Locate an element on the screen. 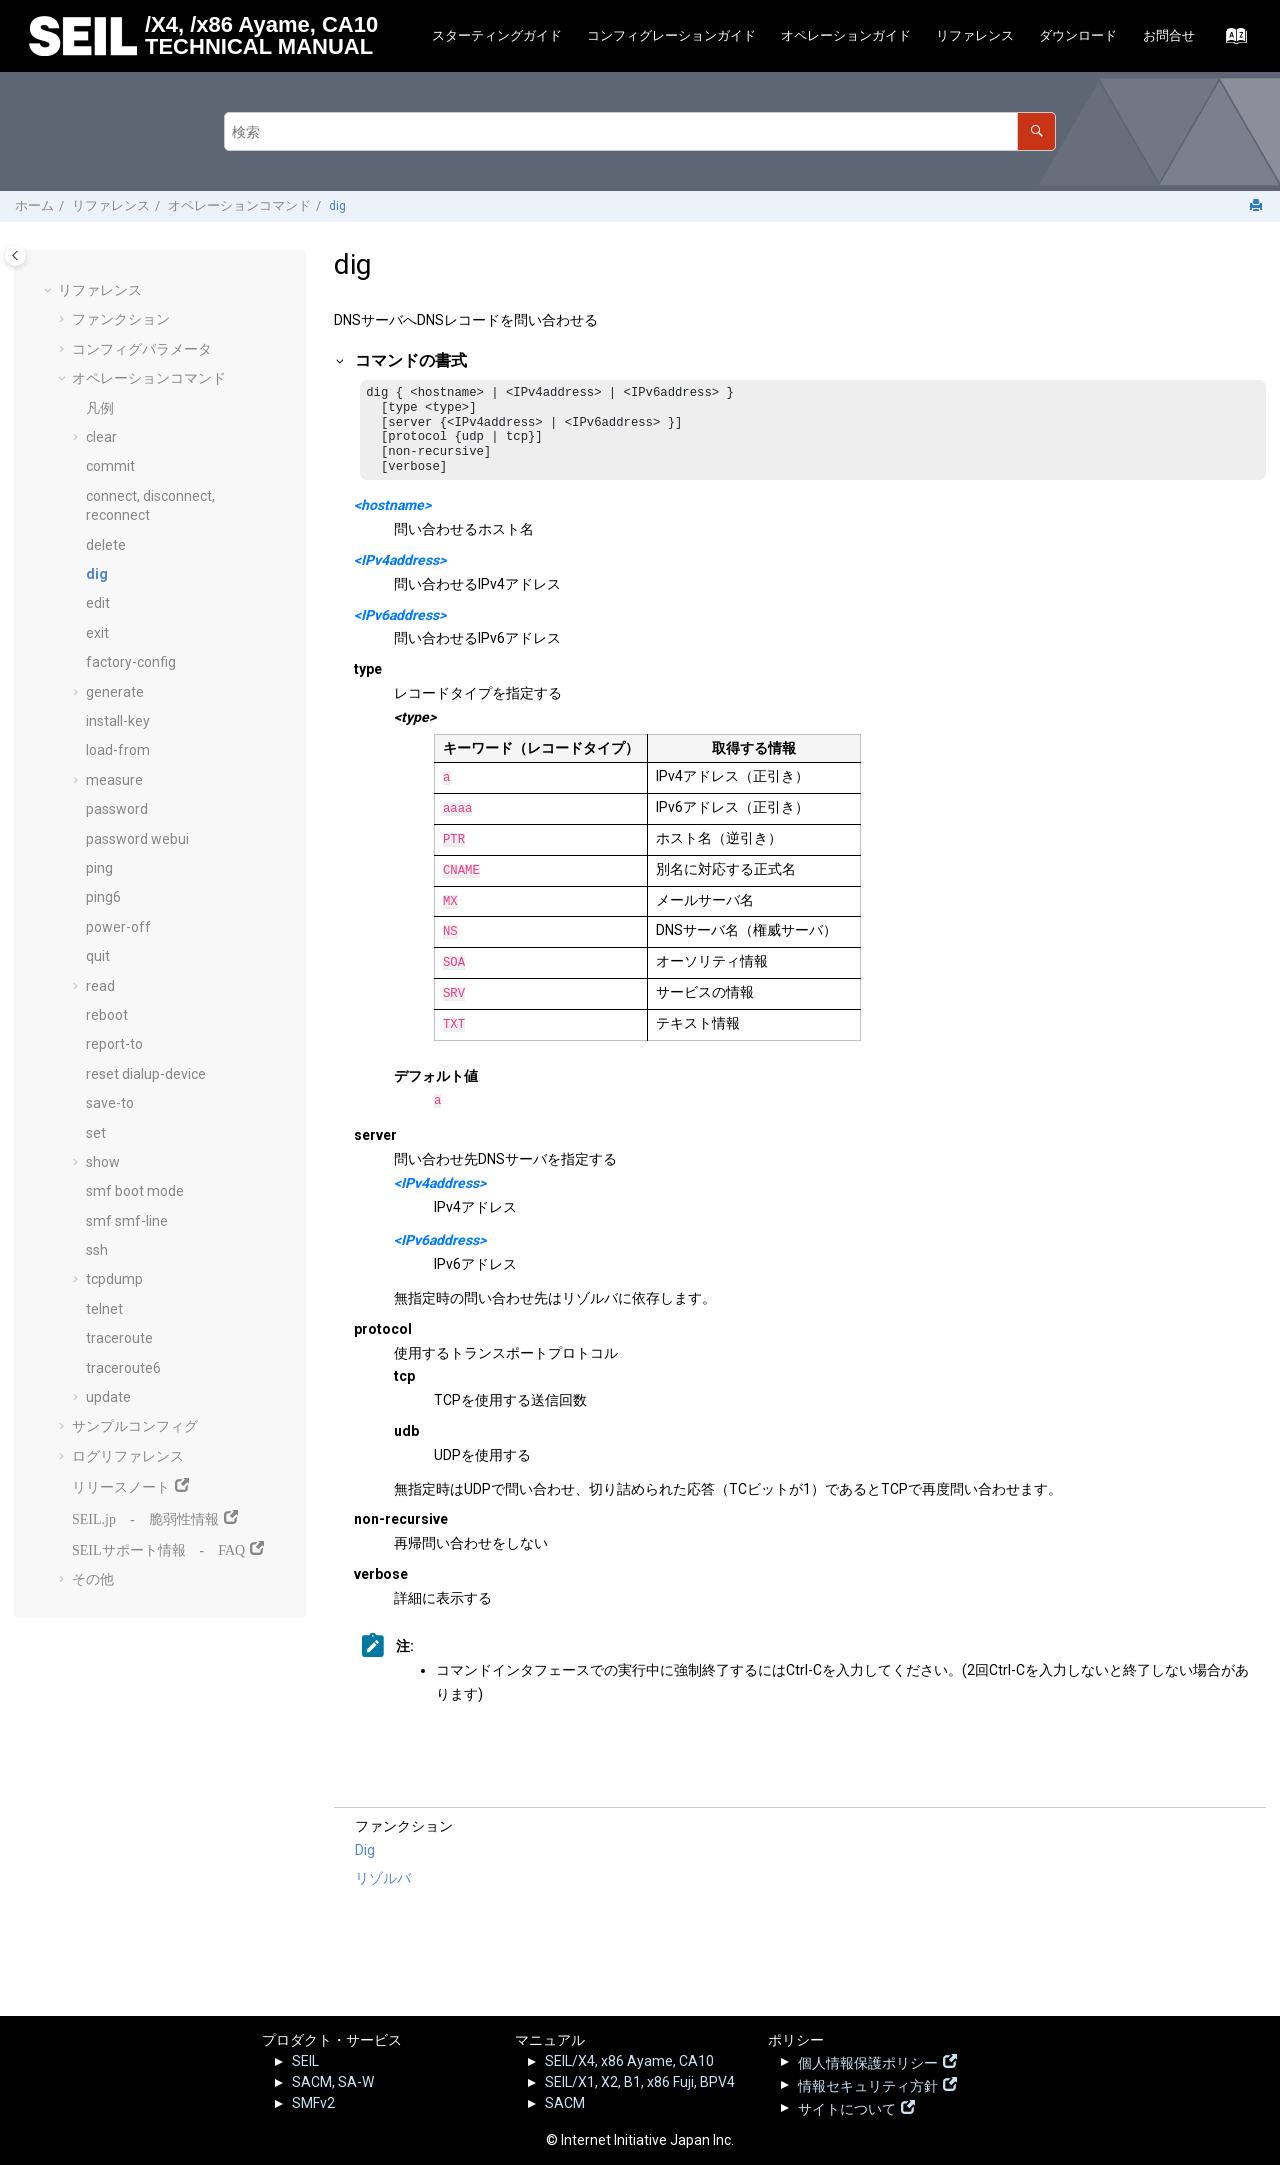  [検索クエリ] is located at coordinates (640, 131).